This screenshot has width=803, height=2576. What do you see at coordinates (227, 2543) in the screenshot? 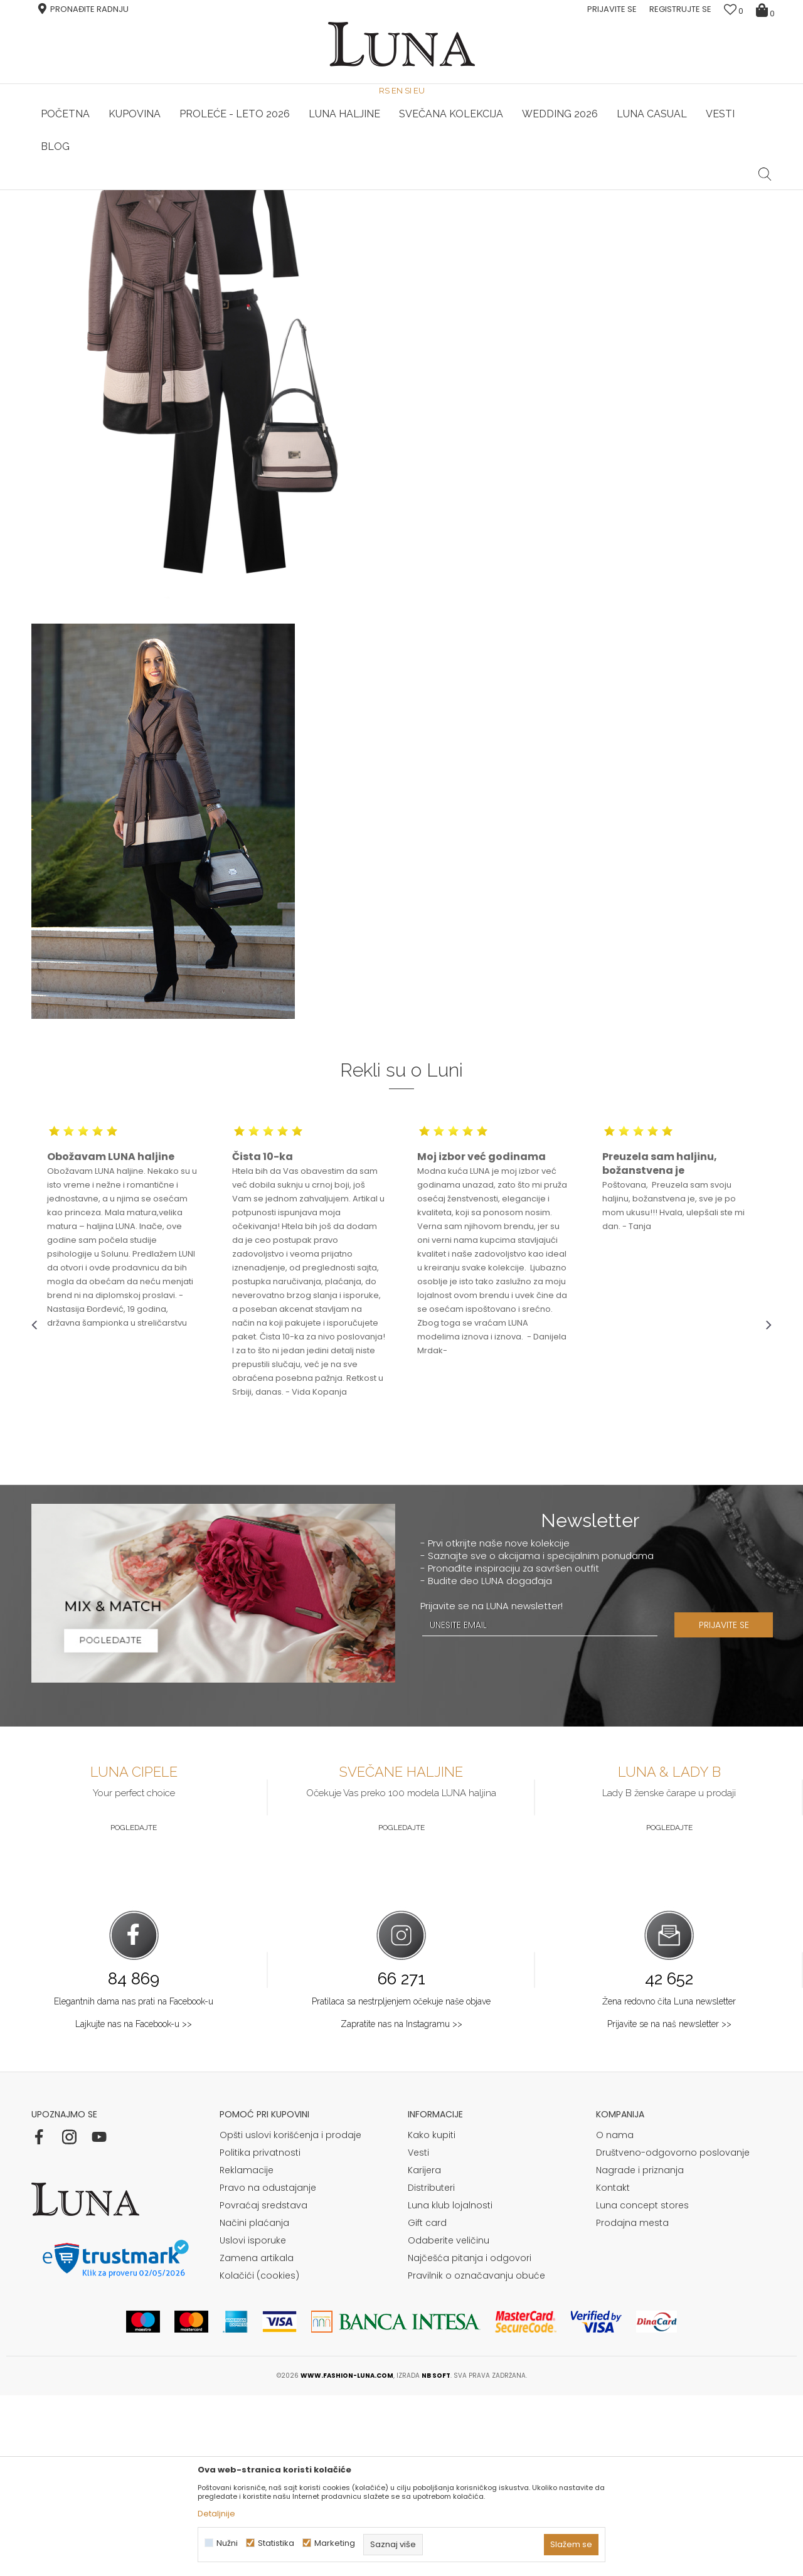
I see `Nužni` at bounding box center [227, 2543].